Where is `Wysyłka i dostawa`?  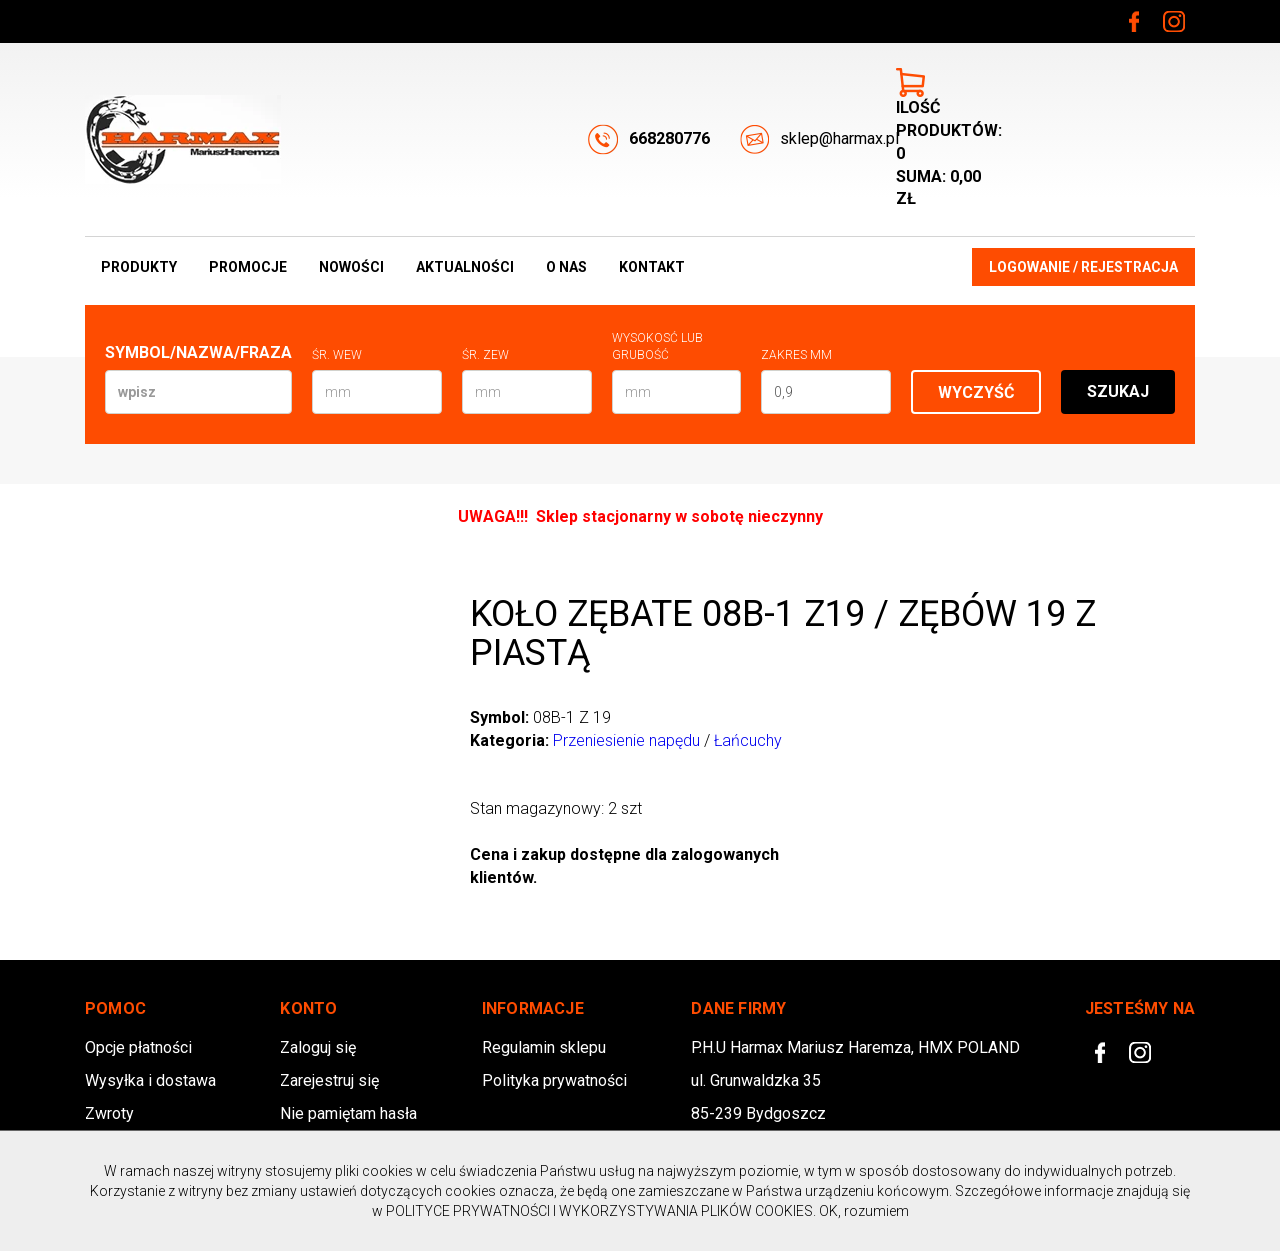 Wysyłka i dostawa is located at coordinates (150, 1080).